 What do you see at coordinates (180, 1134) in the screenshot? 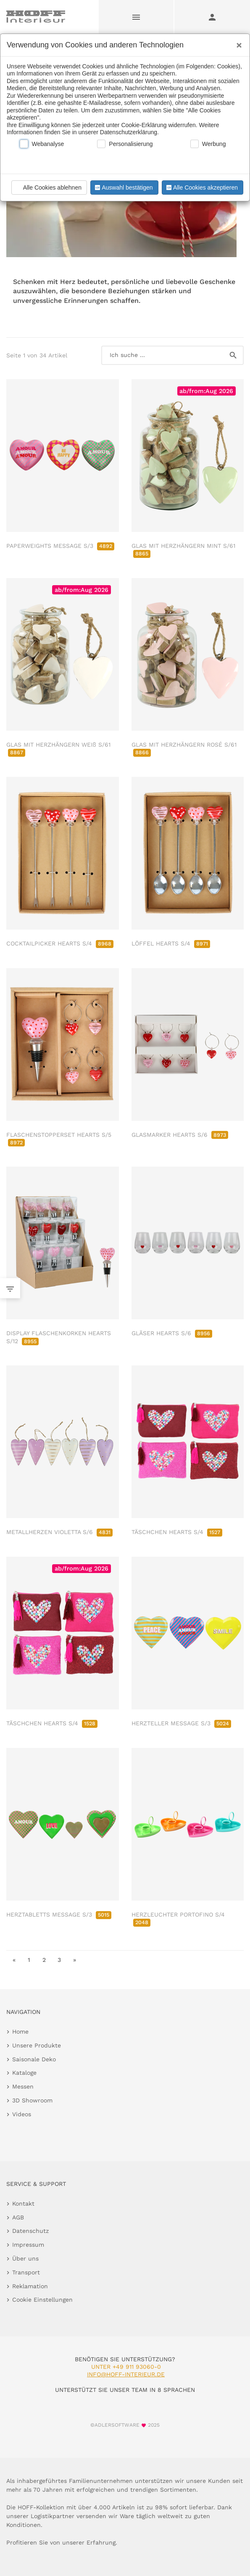
I see `GLASMARKER HEARTS S/6` at bounding box center [180, 1134].